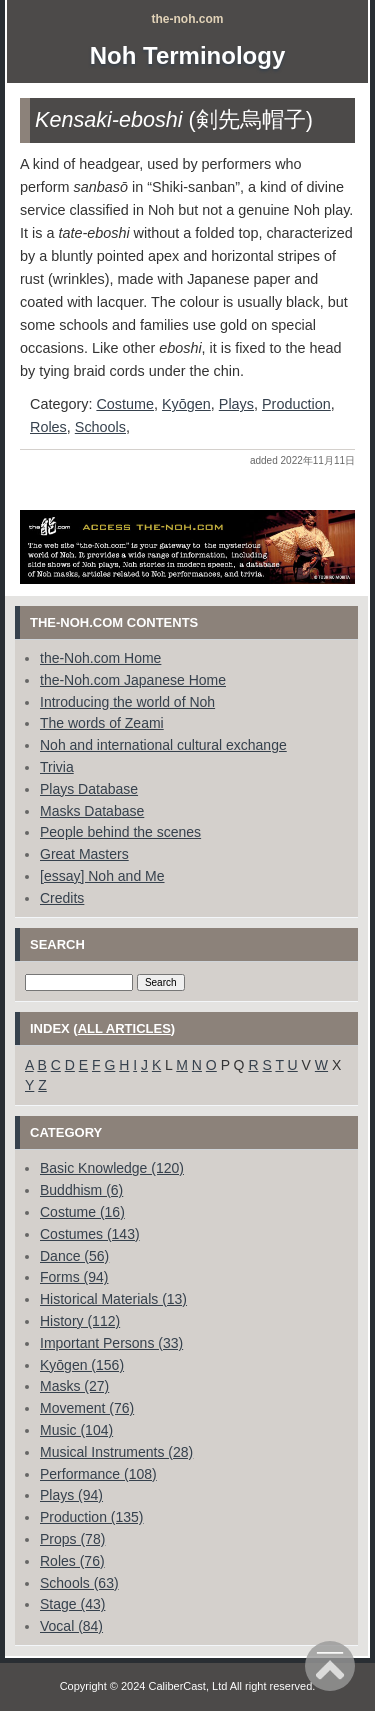 Image resolution: width=375 pixels, height=1711 pixels. Describe the element at coordinates (111, 1343) in the screenshot. I see `Important Persons (33)` at that location.